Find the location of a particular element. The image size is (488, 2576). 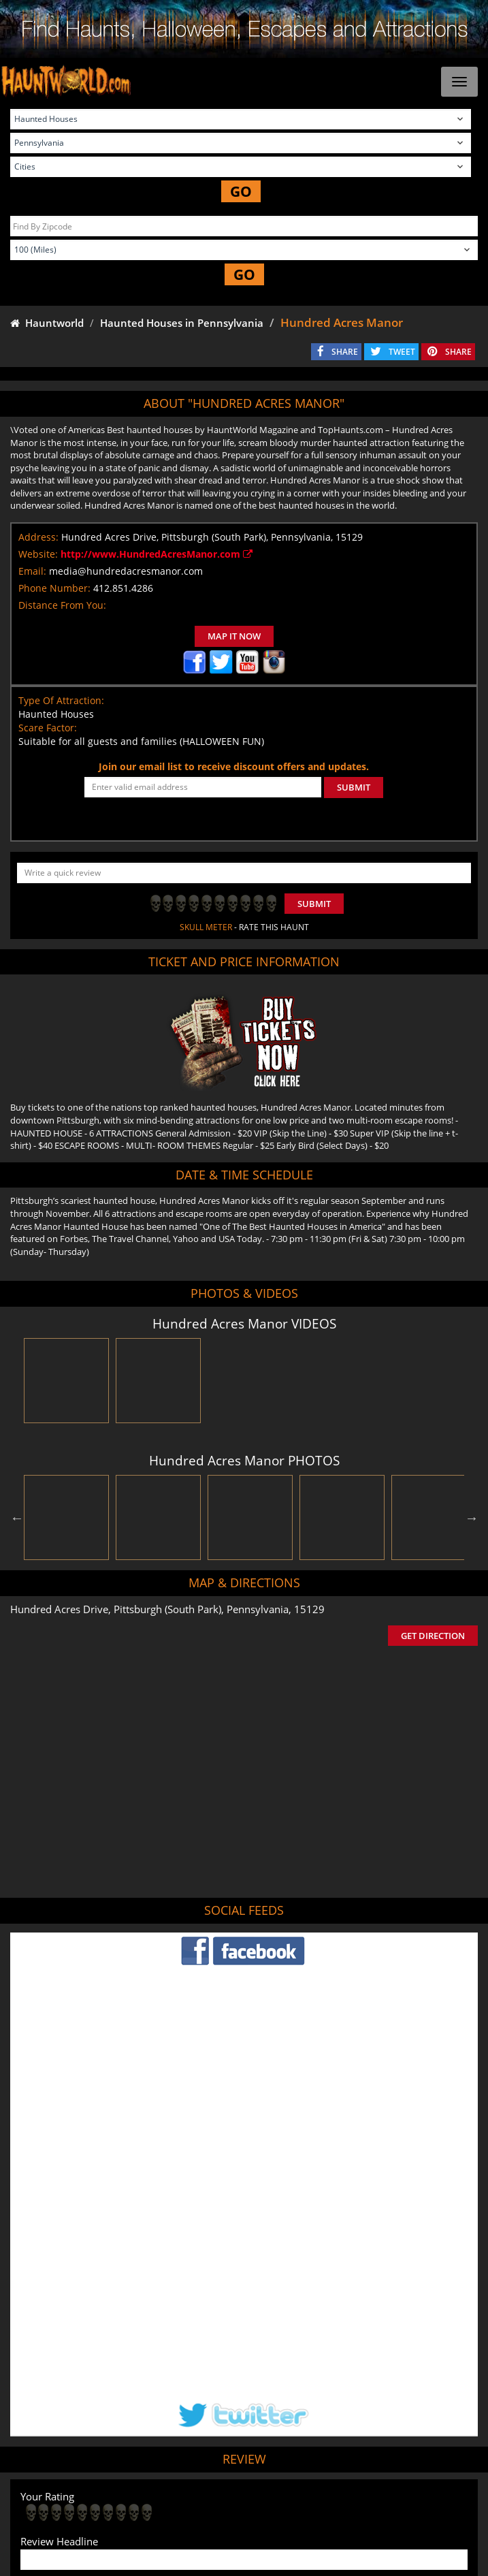

Email: is located at coordinates (32, 571).